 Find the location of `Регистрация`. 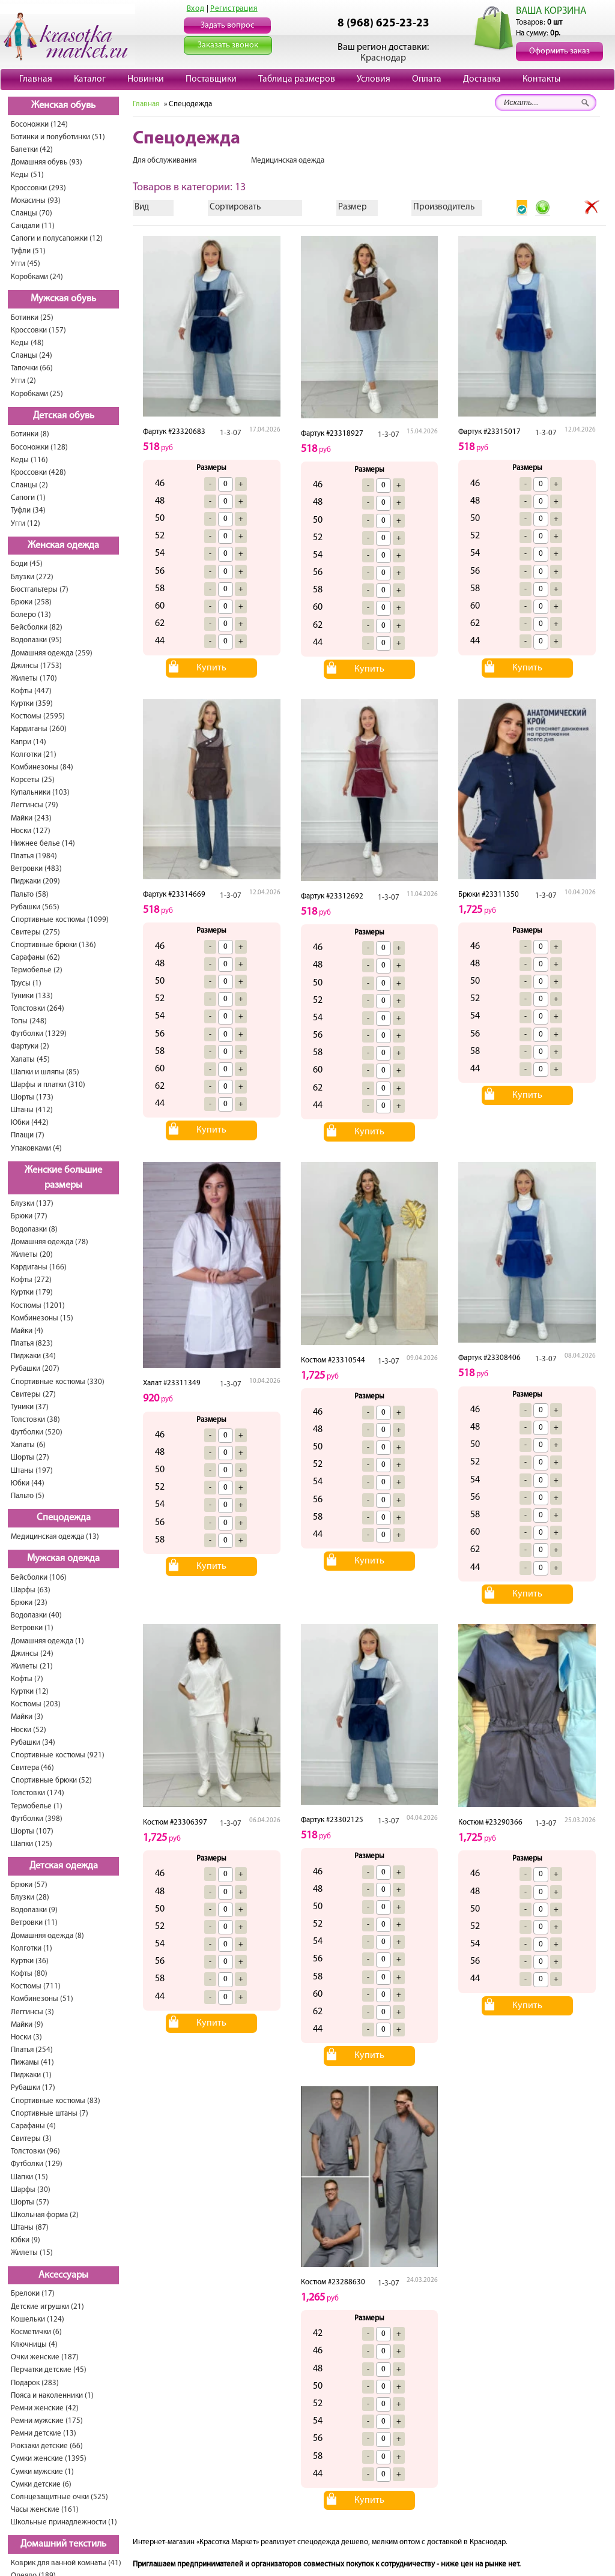

Регистрация is located at coordinates (234, 9).